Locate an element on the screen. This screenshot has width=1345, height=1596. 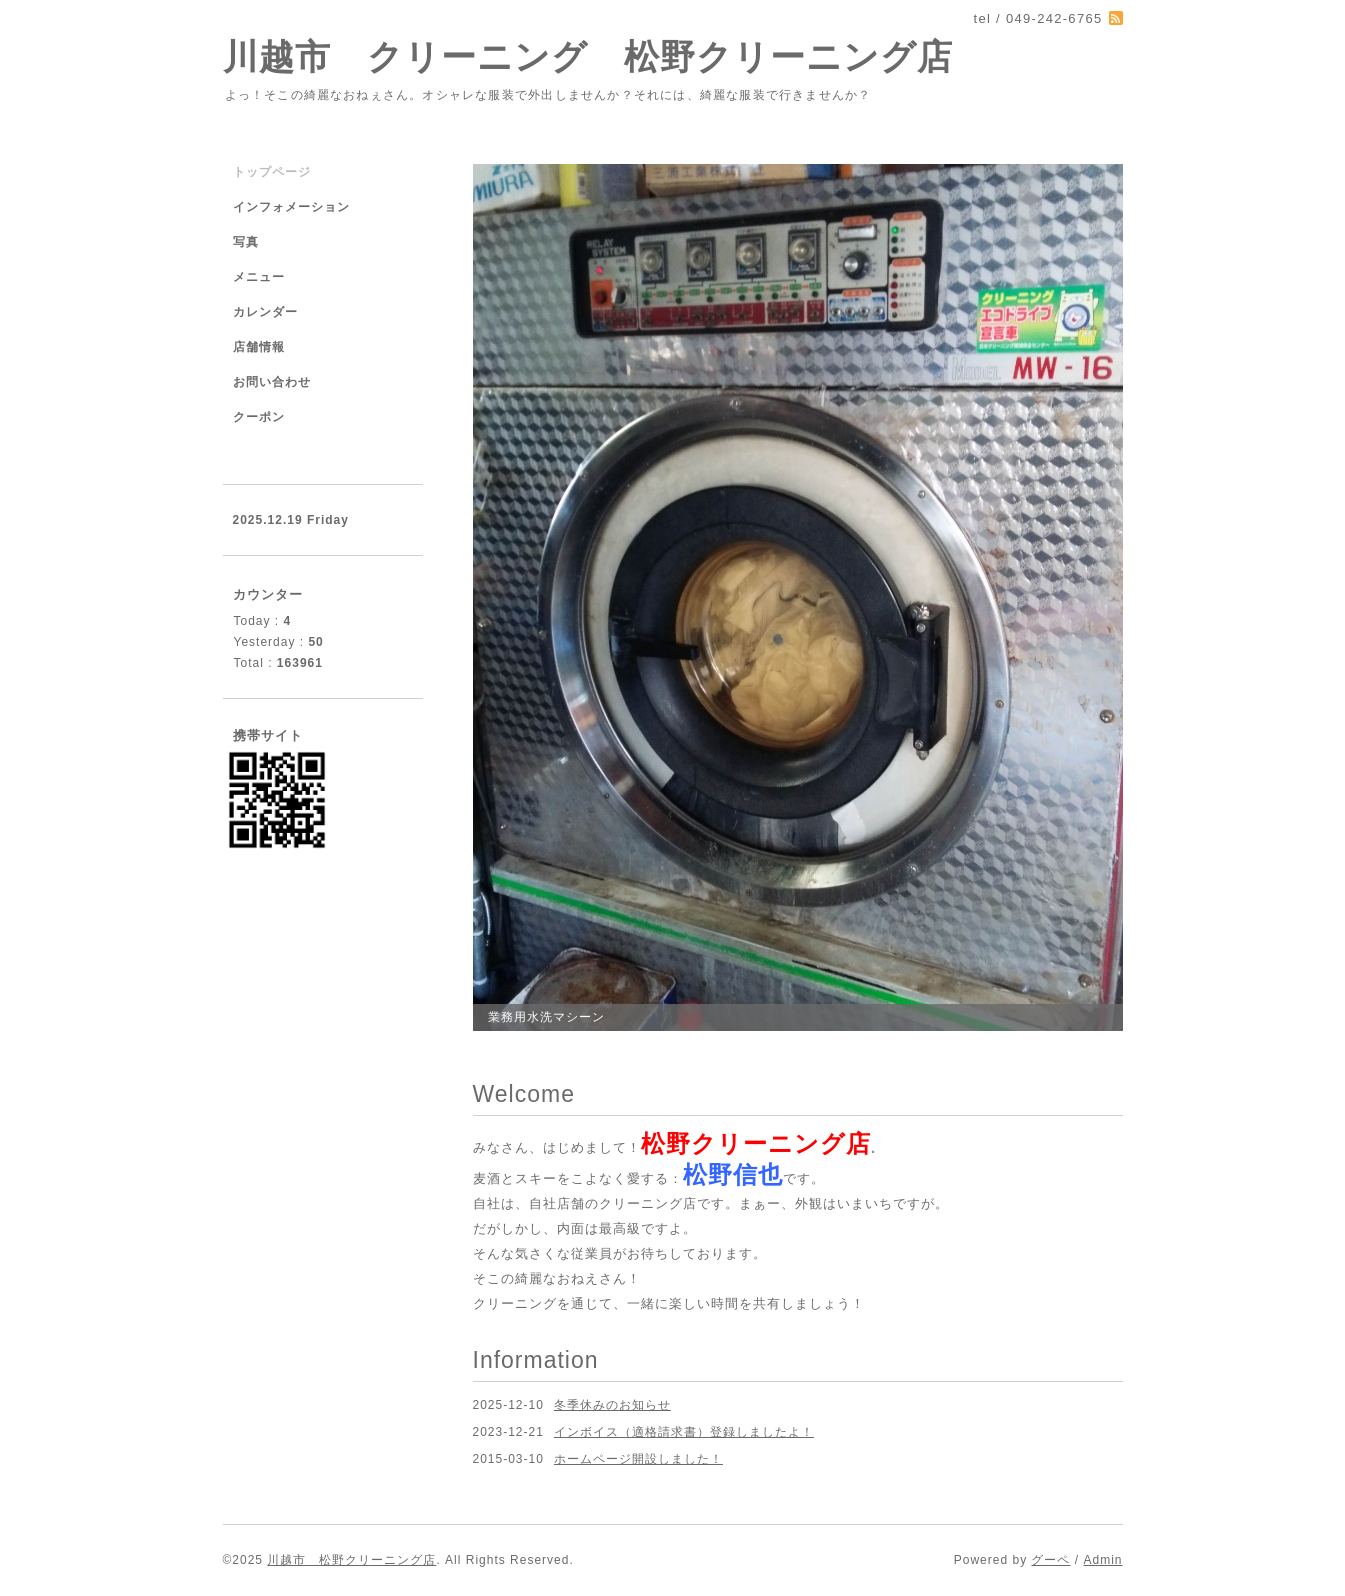
インフォメーション is located at coordinates (291, 207).